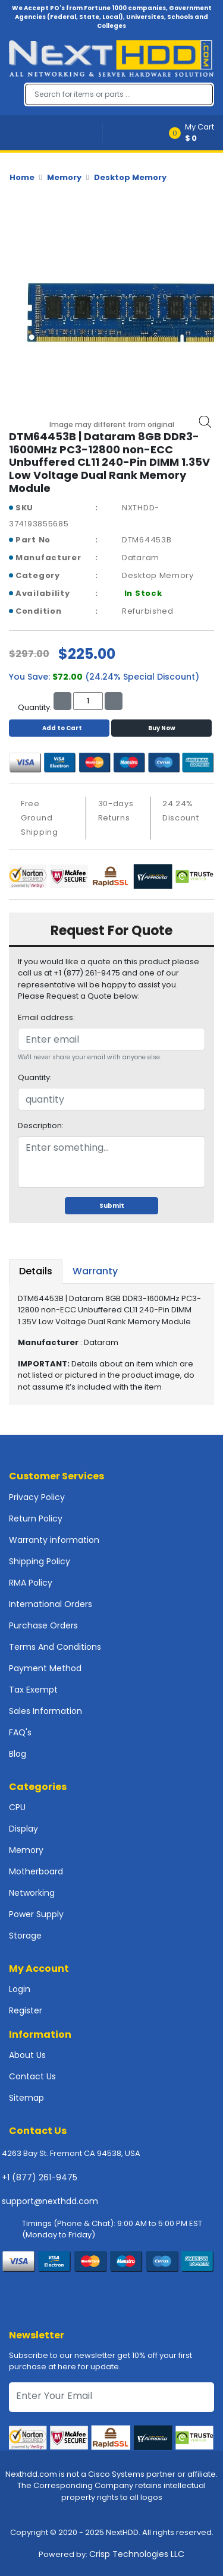 Image resolution: width=223 pixels, height=2576 pixels. Describe the element at coordinates (17, 1754) in the screenshot. I see `Blog` at that location.